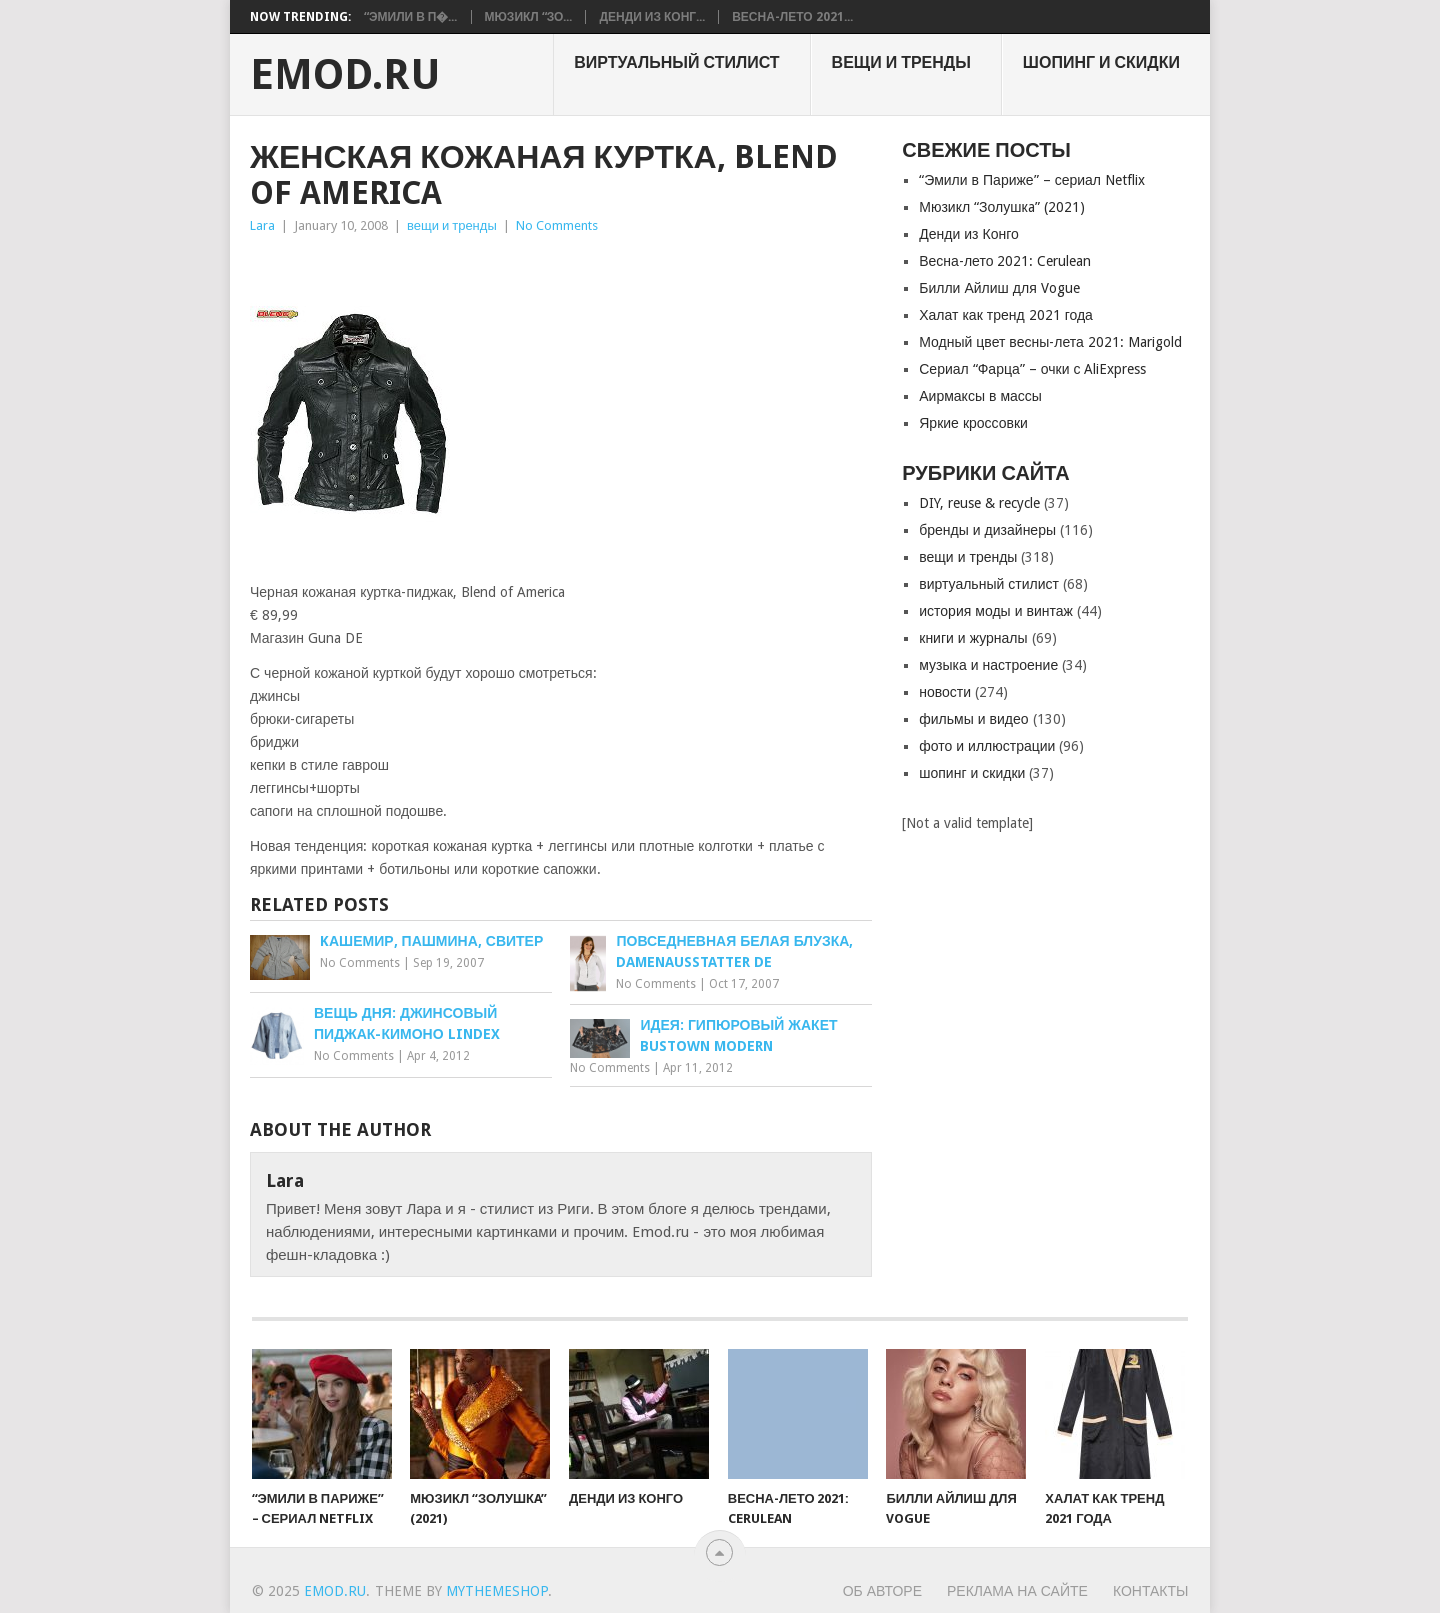 The image size is (1440, 1613). Describe the element at coordinates (529, 17) in the screenshot. I see `Мюзикл “Зо...` at that location.